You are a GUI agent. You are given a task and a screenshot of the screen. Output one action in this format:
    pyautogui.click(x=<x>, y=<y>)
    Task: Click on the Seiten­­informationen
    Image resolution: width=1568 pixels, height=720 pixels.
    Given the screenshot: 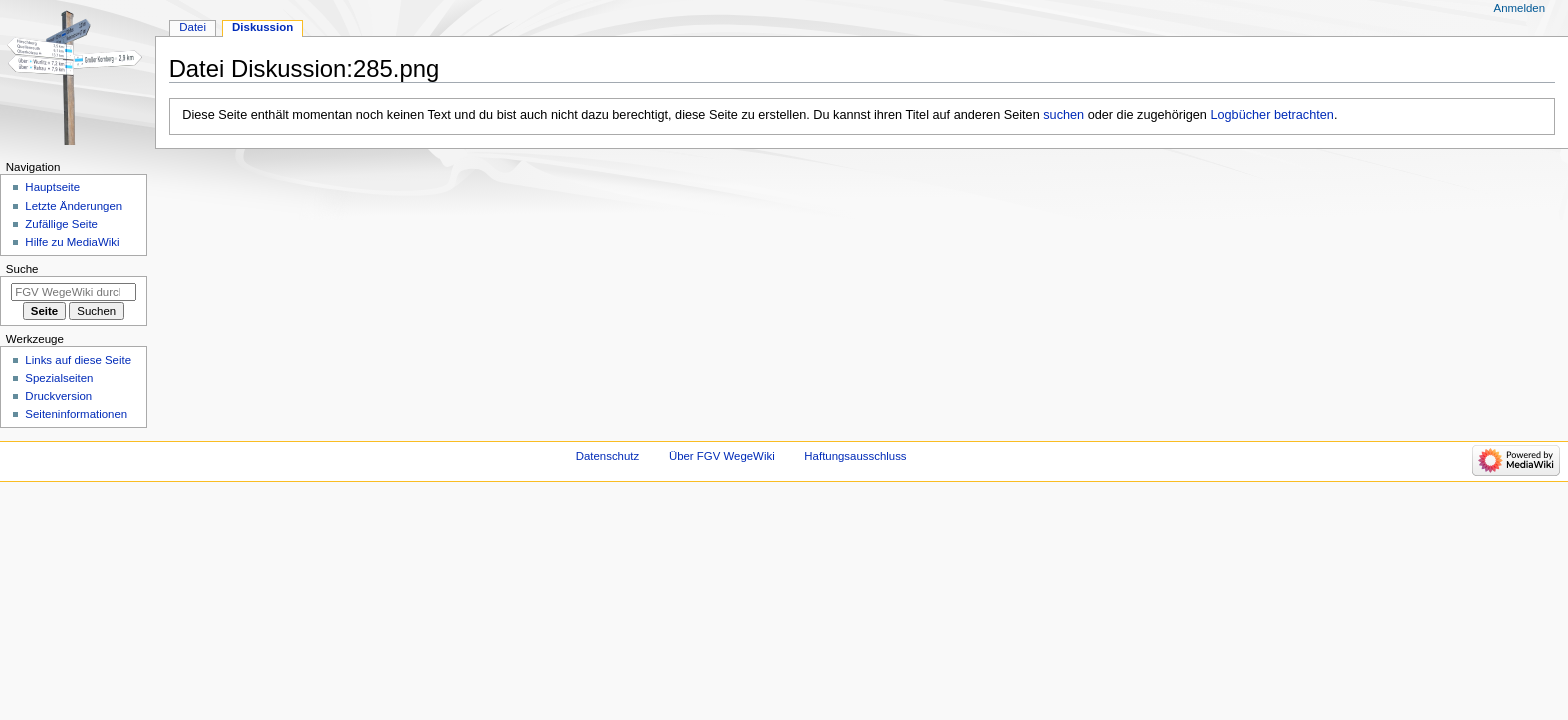 What is the action you would take?
    pyautogui.click(x=76, y=414)
    